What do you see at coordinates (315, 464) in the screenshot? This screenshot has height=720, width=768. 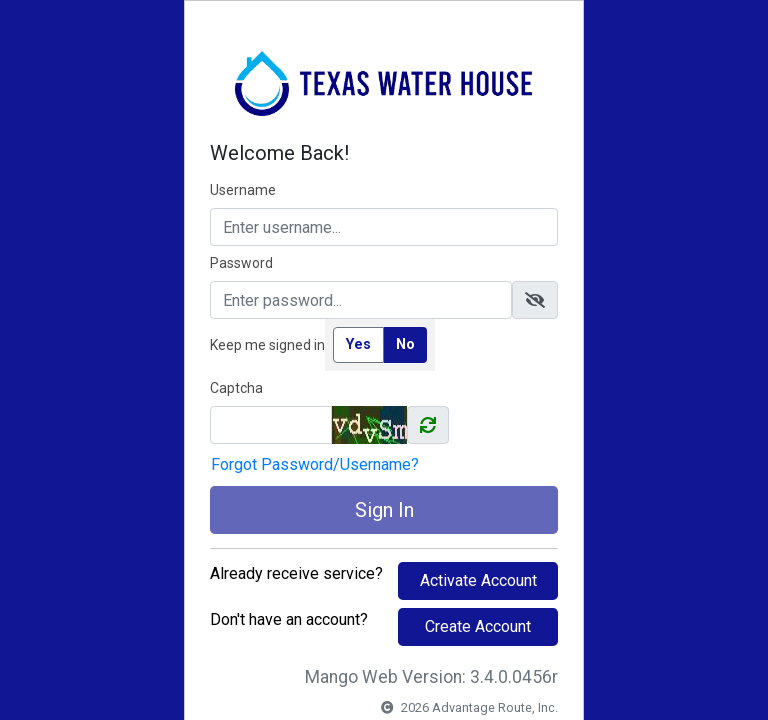 I see `Forgot Password/Username?` at bounding box center [315, 464].